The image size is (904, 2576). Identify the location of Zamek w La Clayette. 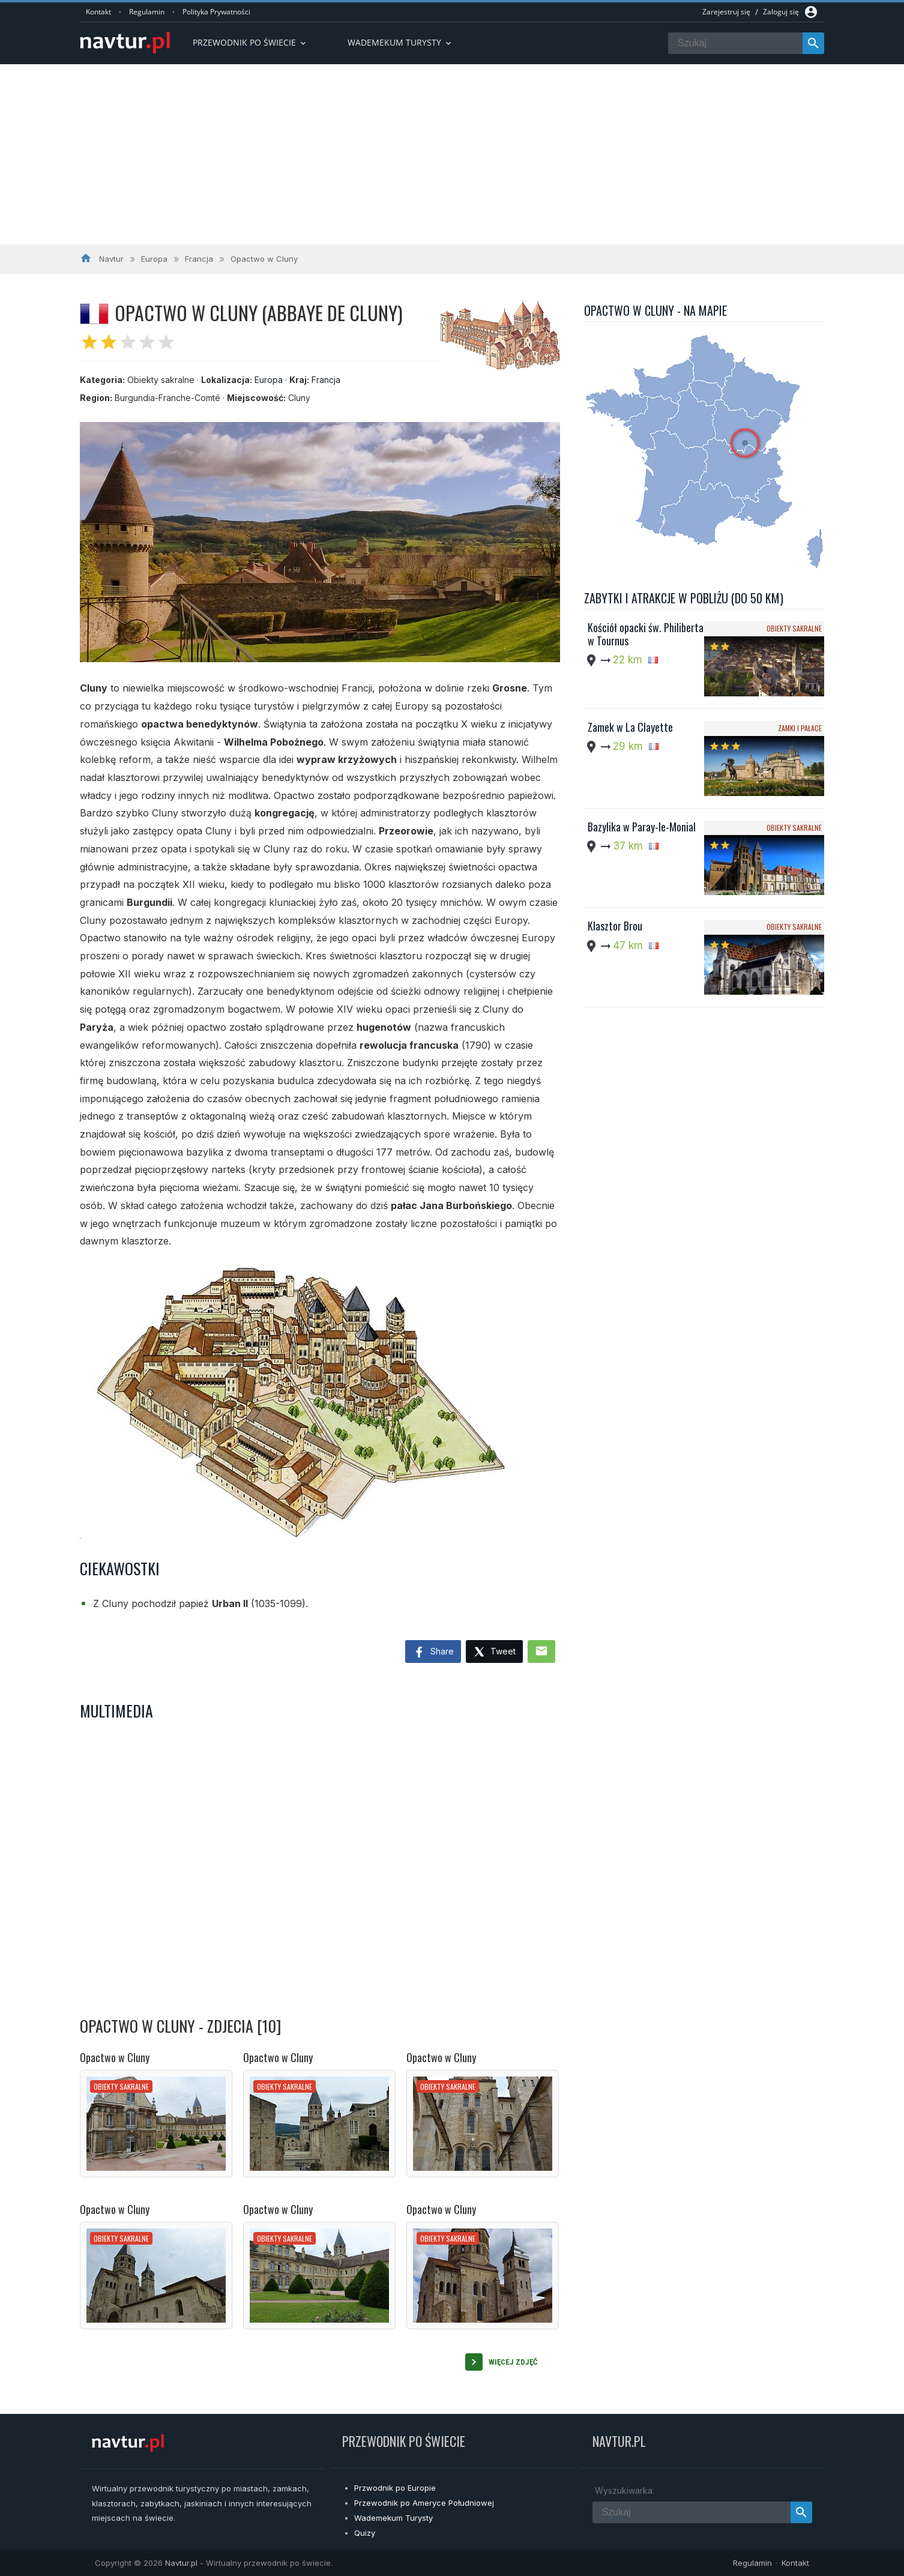
(630, 727).